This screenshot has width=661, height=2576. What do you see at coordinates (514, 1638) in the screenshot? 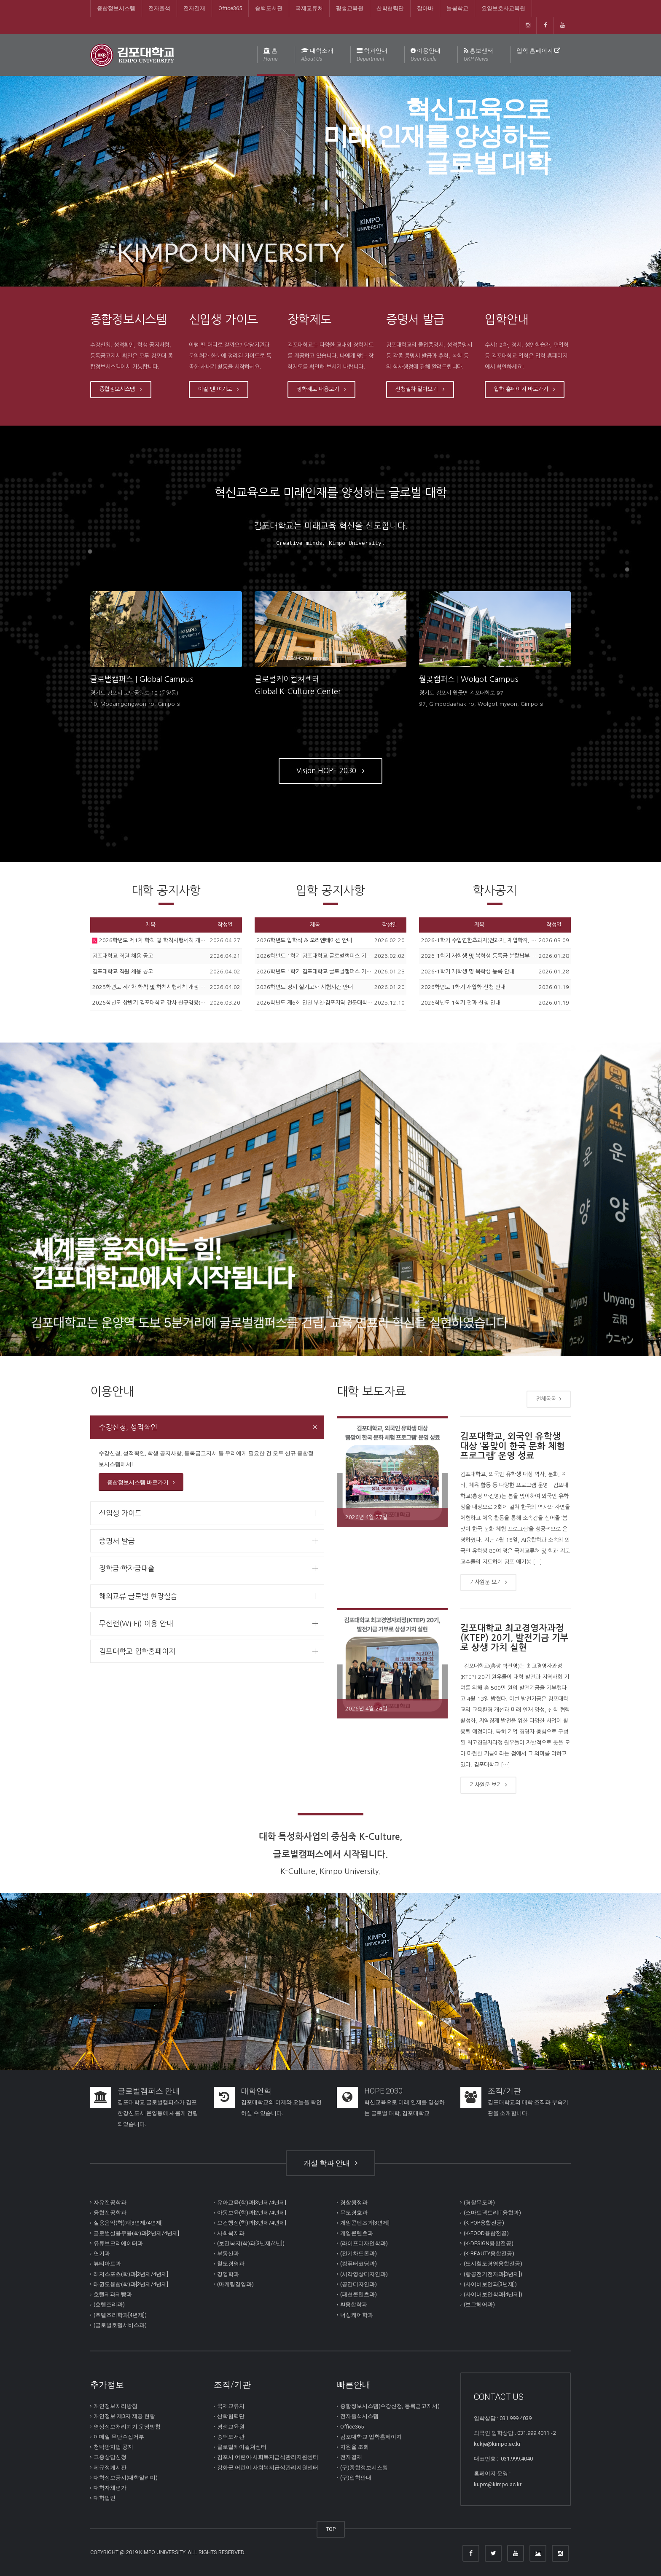
I see `김포대학교 최고경영자과정(KTEP) 20기, 발전기금 기부로 상생 가치 실현` at bounding box center [514, 1638].